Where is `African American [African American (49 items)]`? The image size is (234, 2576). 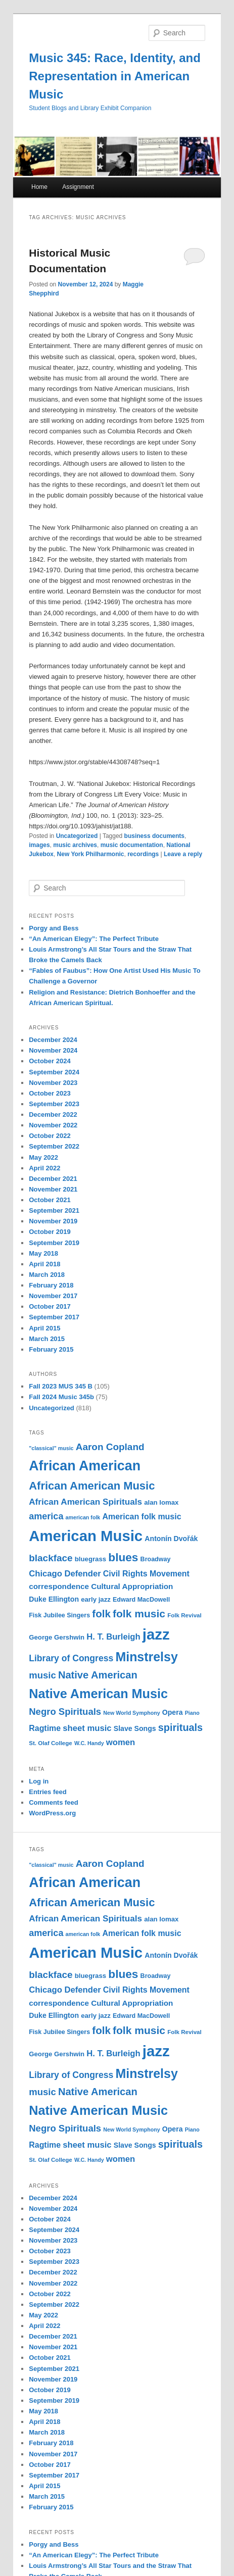 African American [African American (49 items)] is located at coordinates (85, 1465).